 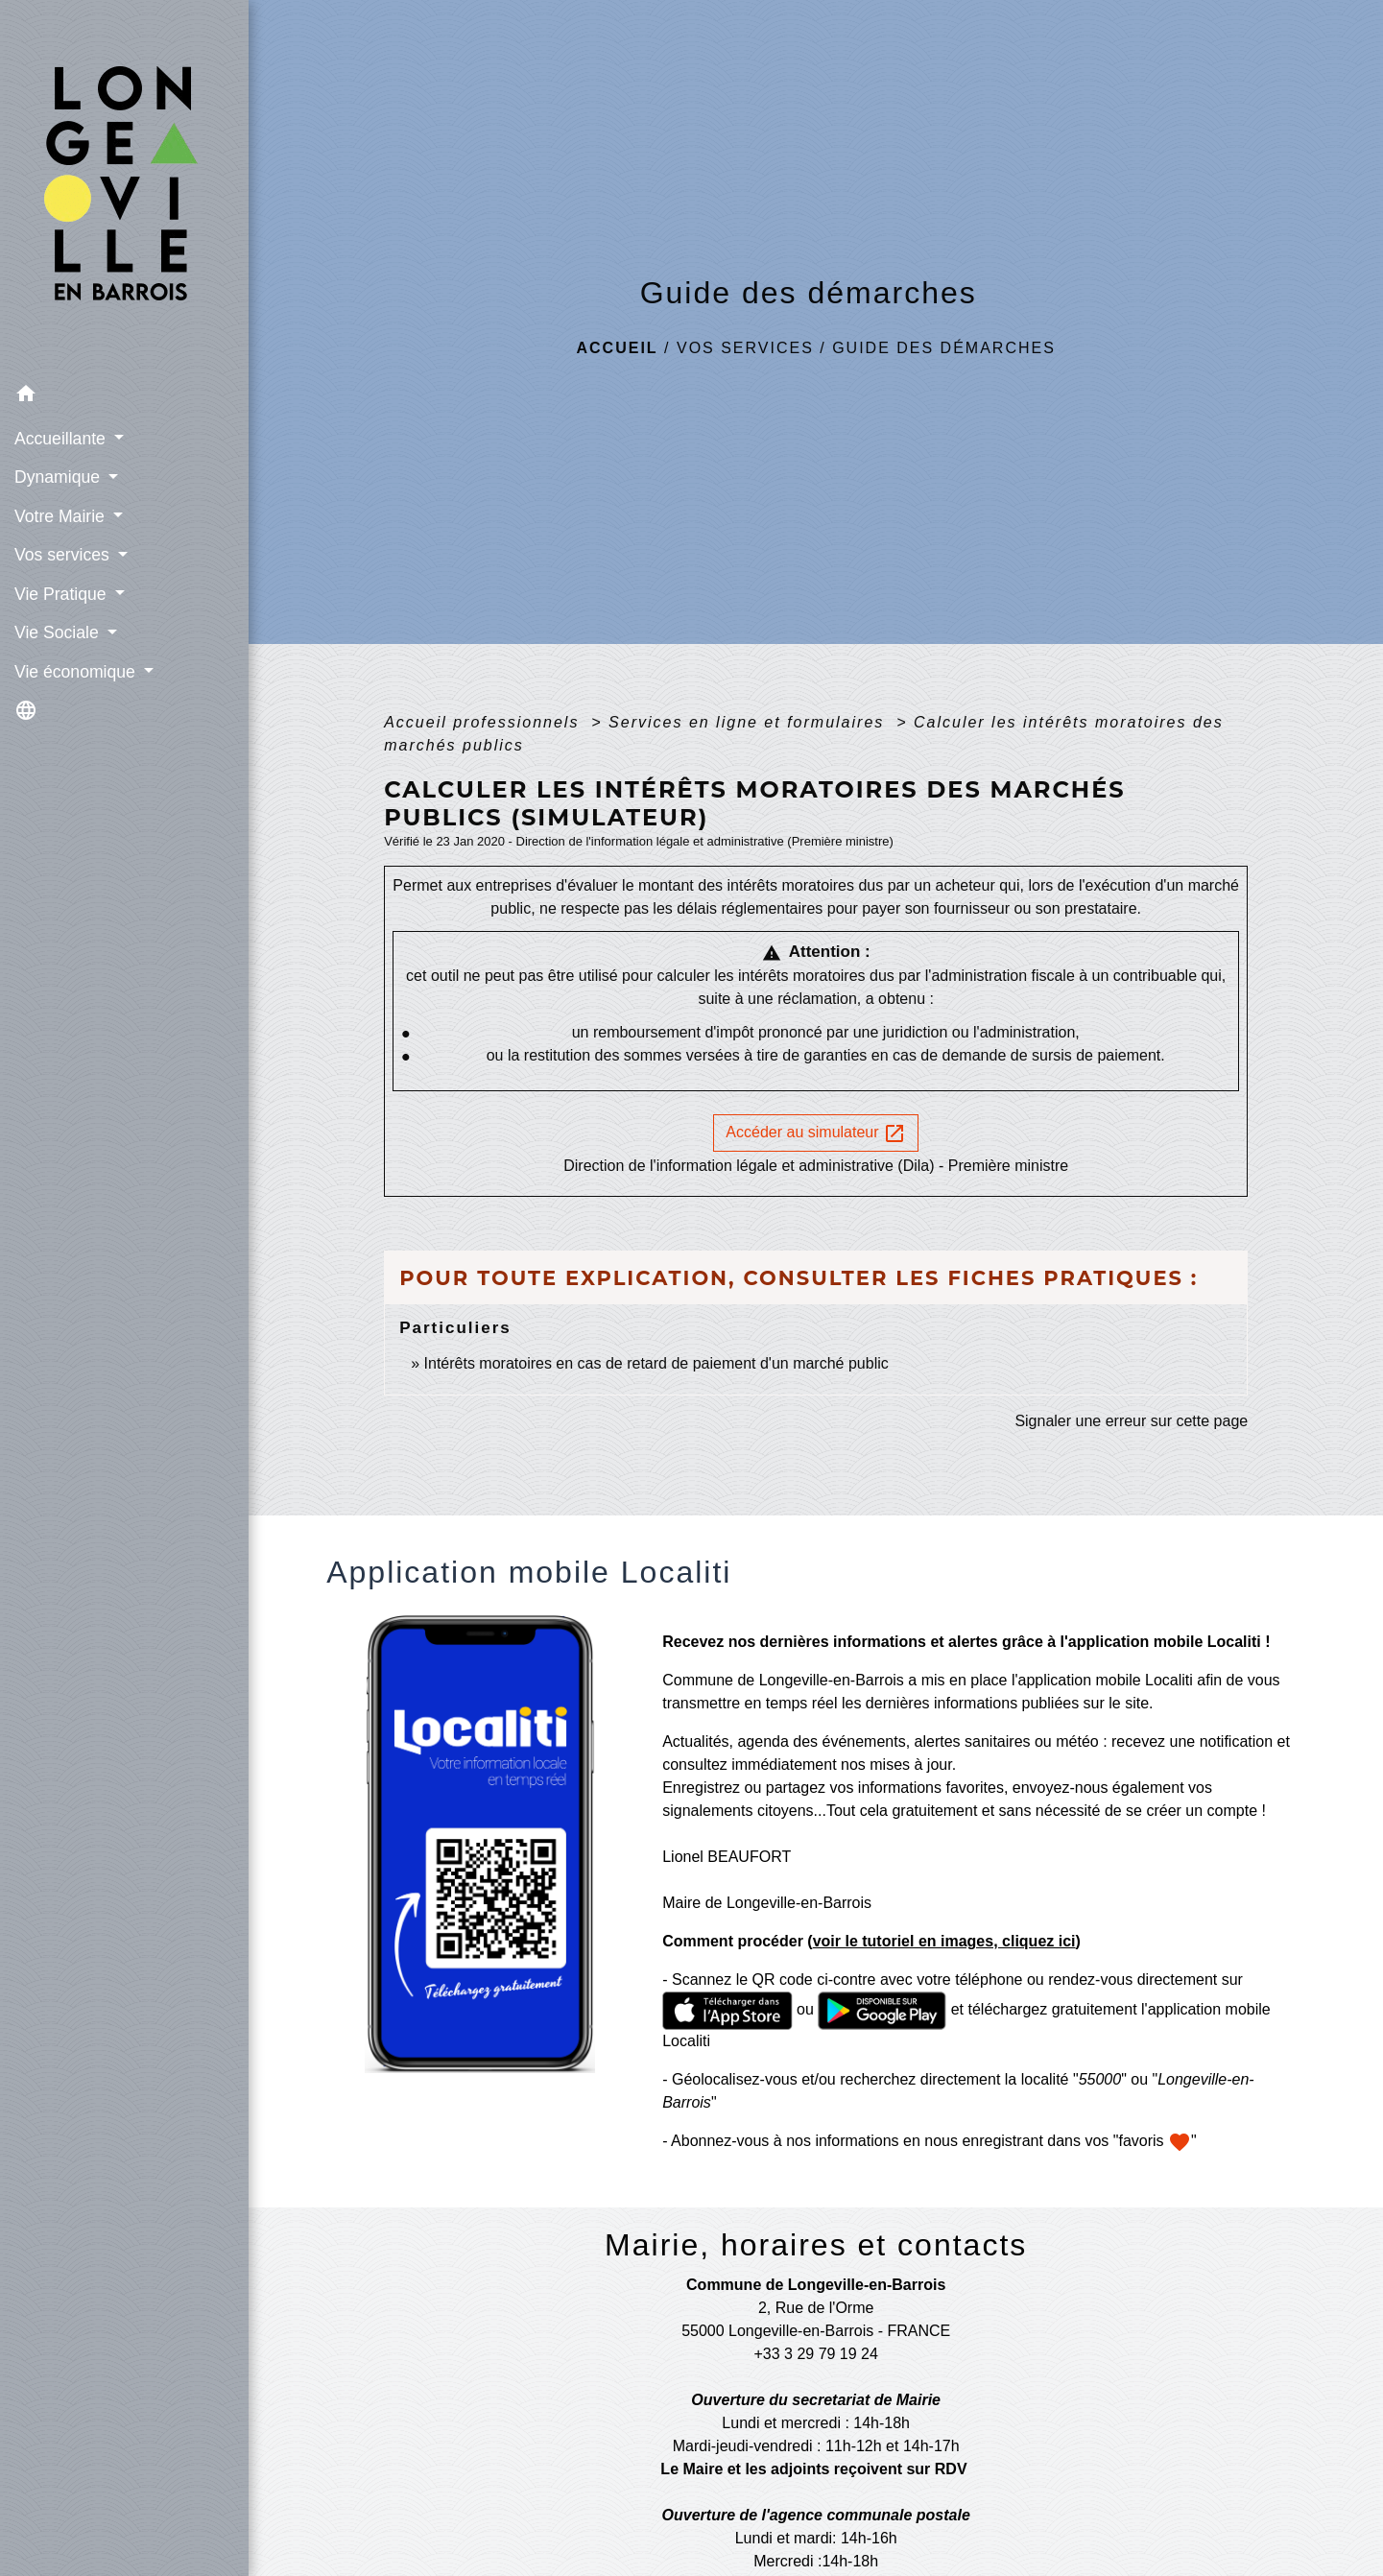 What do you see at coordinates (816, 2245) in the screenshot?
I see `Mairie, horaires et contacts` at bounding box center [816, 2245].